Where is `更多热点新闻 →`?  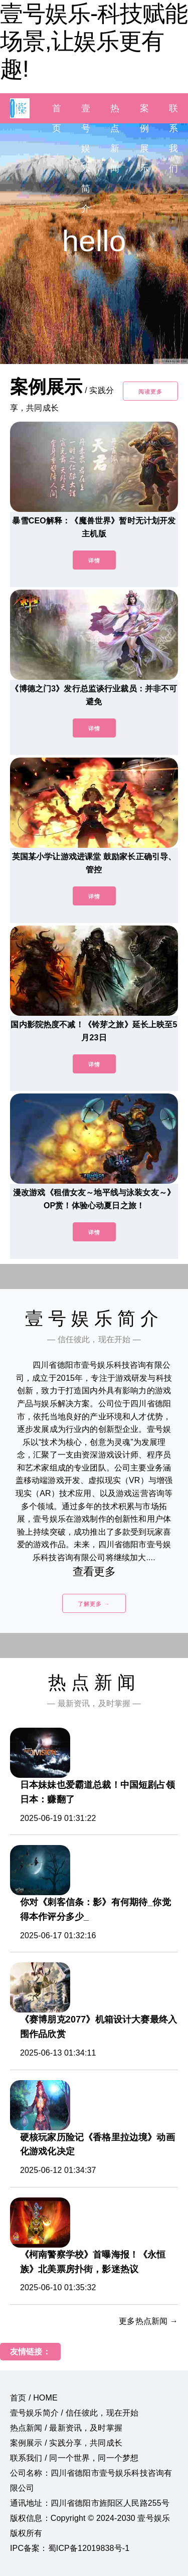
更多热点新闻 → is located at coordinates (148, 2321).